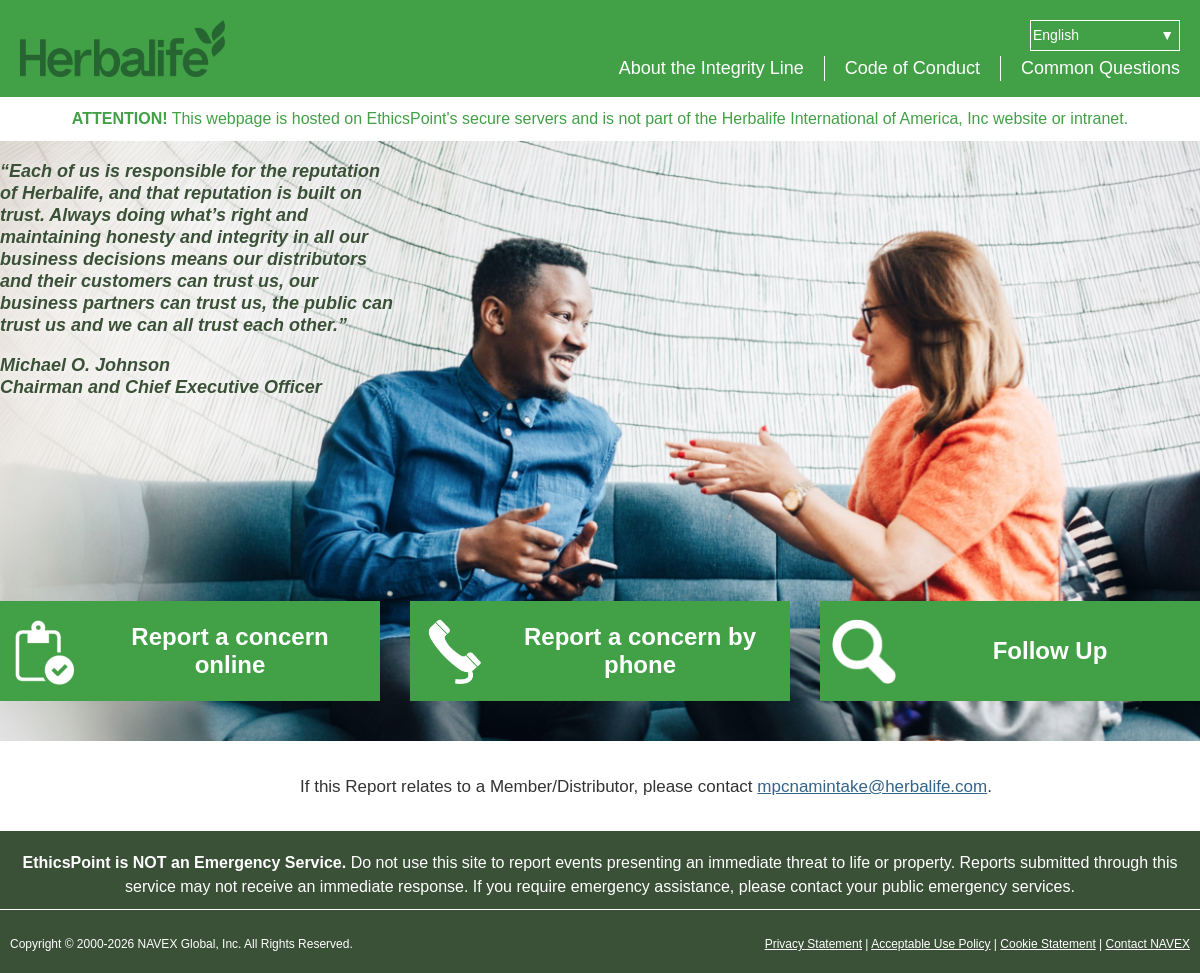  What do you see at coordinates (930, 944) in the screenshot?
I see `Acceptable Use Policy` at bounding box center [930, 944].